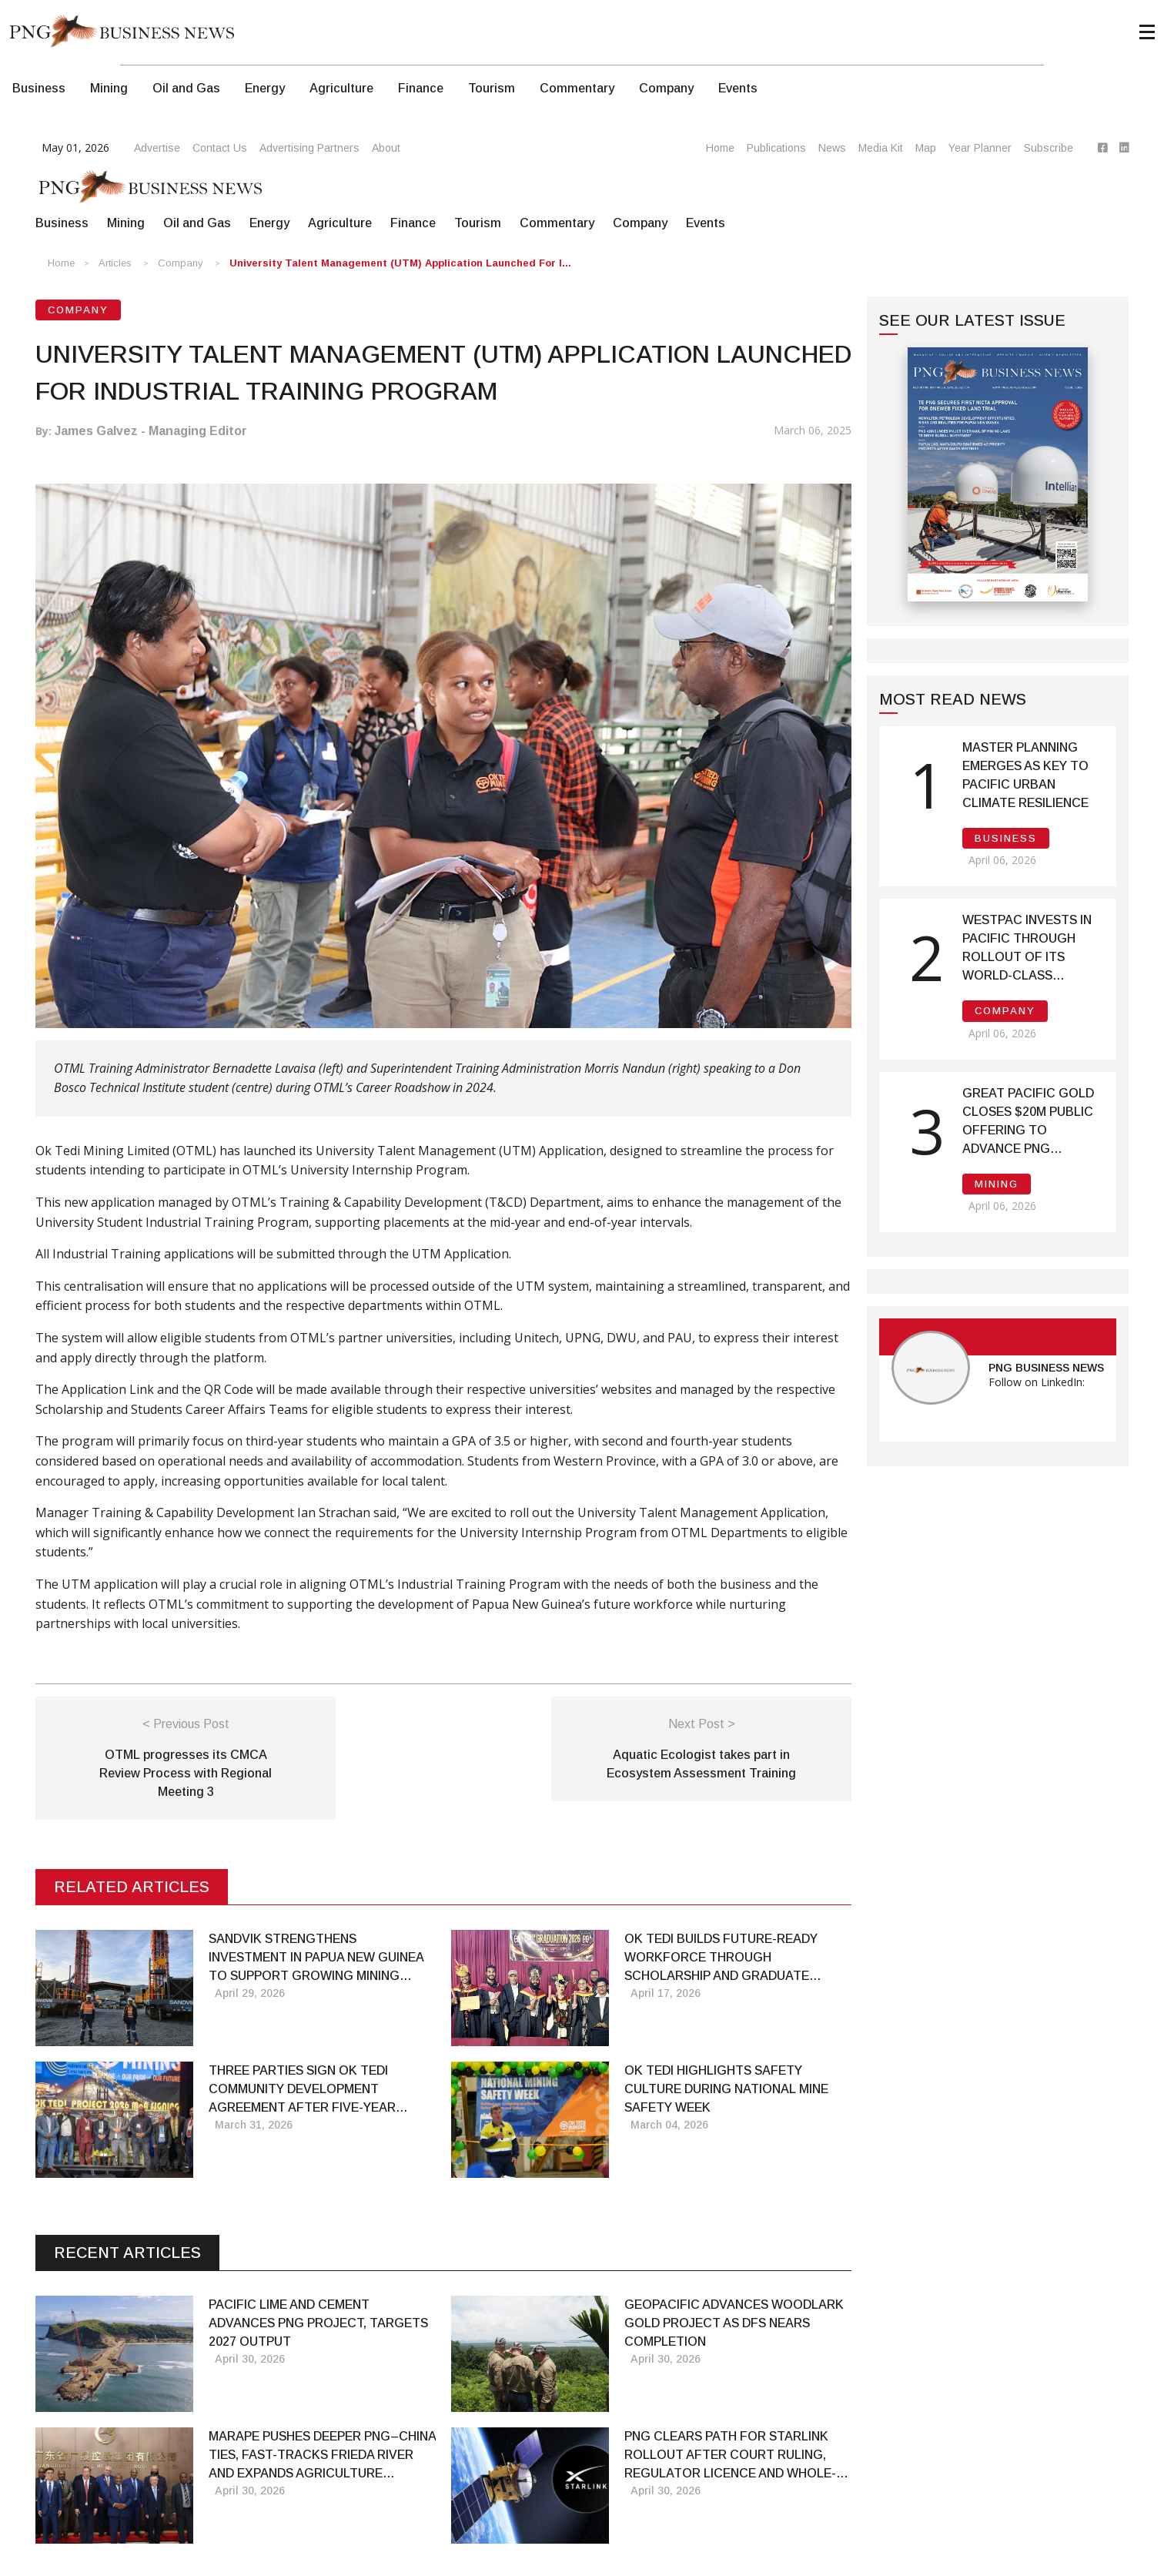  Describe the element at coordinates (38, 88) in the screenshot. I see `Business` at that location.